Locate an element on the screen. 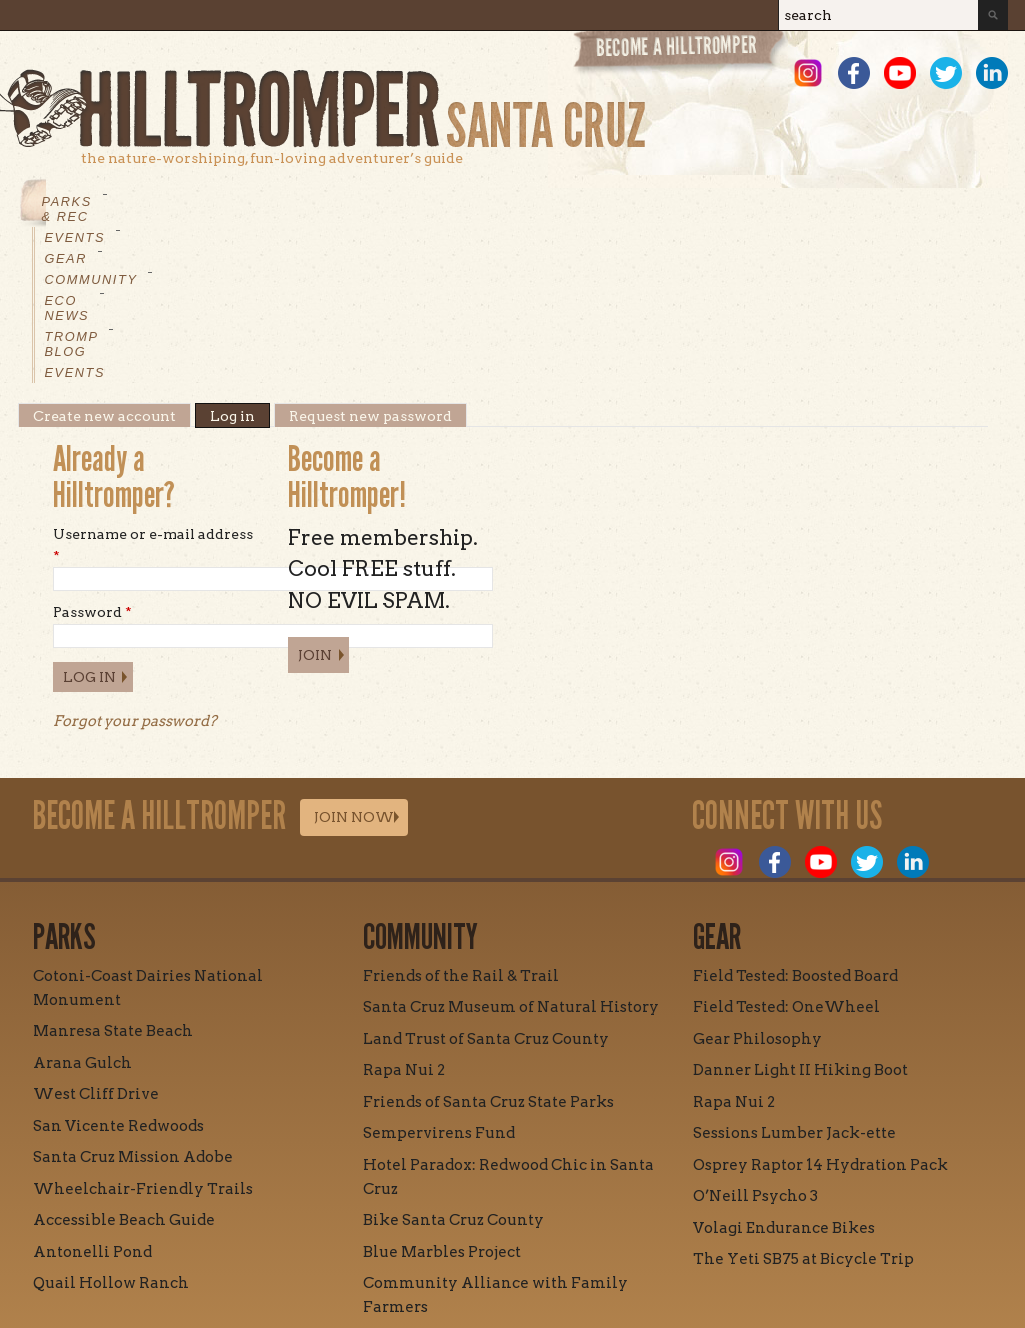  Field Tested: Boosted Board is located at coordinates (795, 824).